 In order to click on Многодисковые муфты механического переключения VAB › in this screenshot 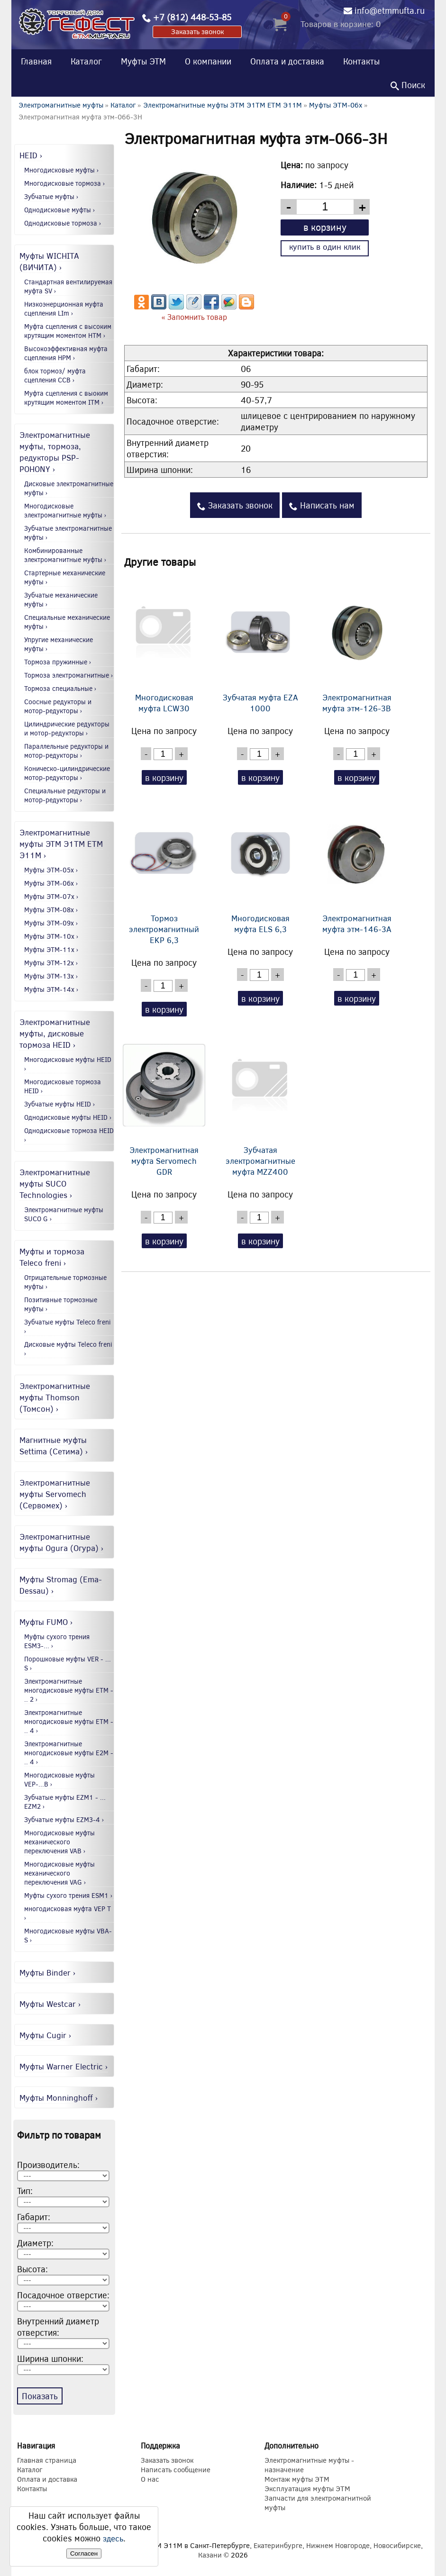, I will do `click(59, 1841)`.